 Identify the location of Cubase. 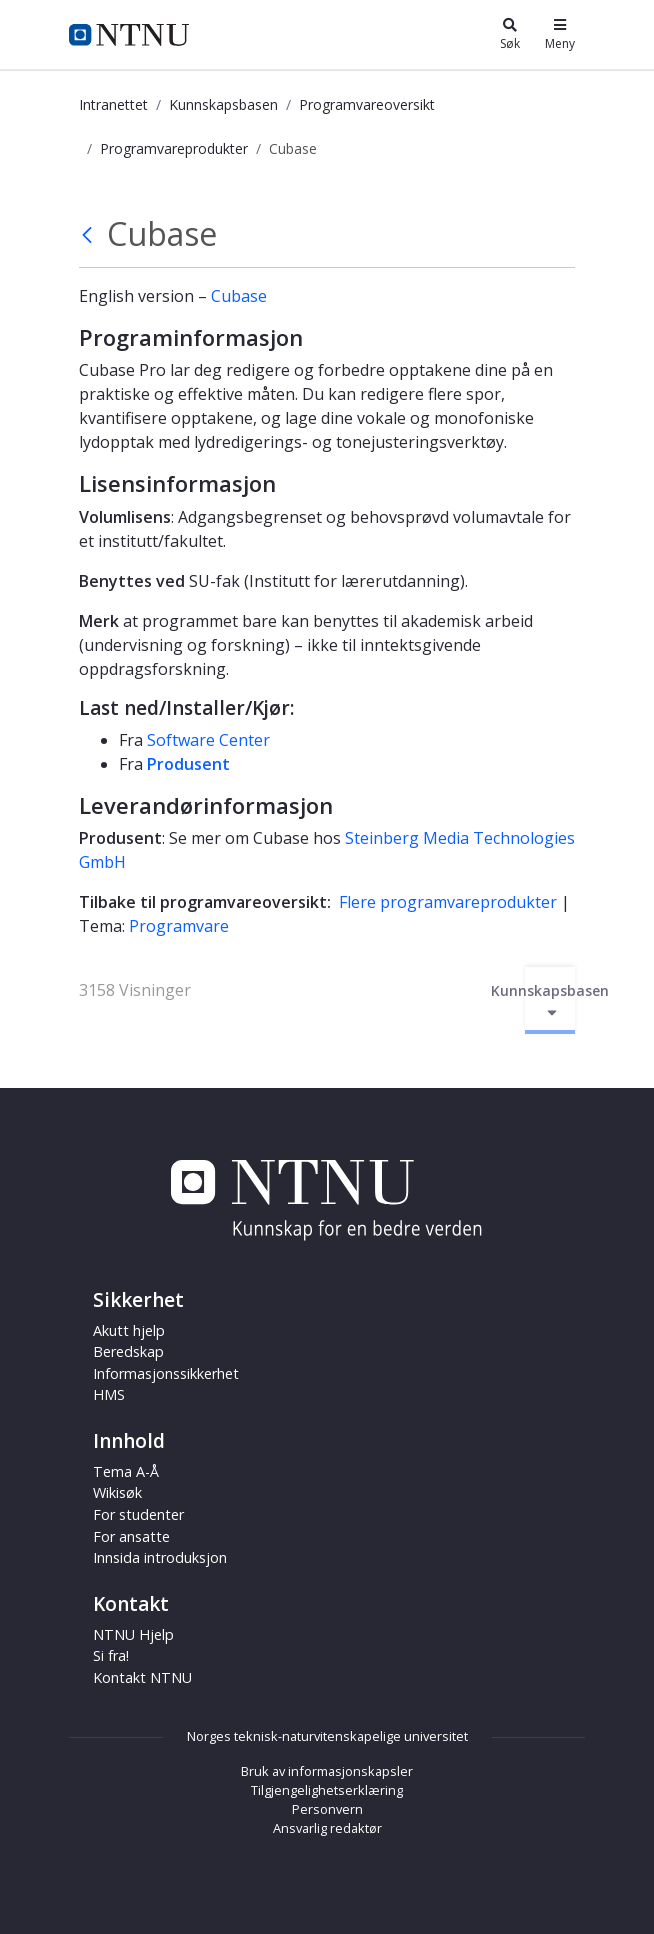
(239, 296).